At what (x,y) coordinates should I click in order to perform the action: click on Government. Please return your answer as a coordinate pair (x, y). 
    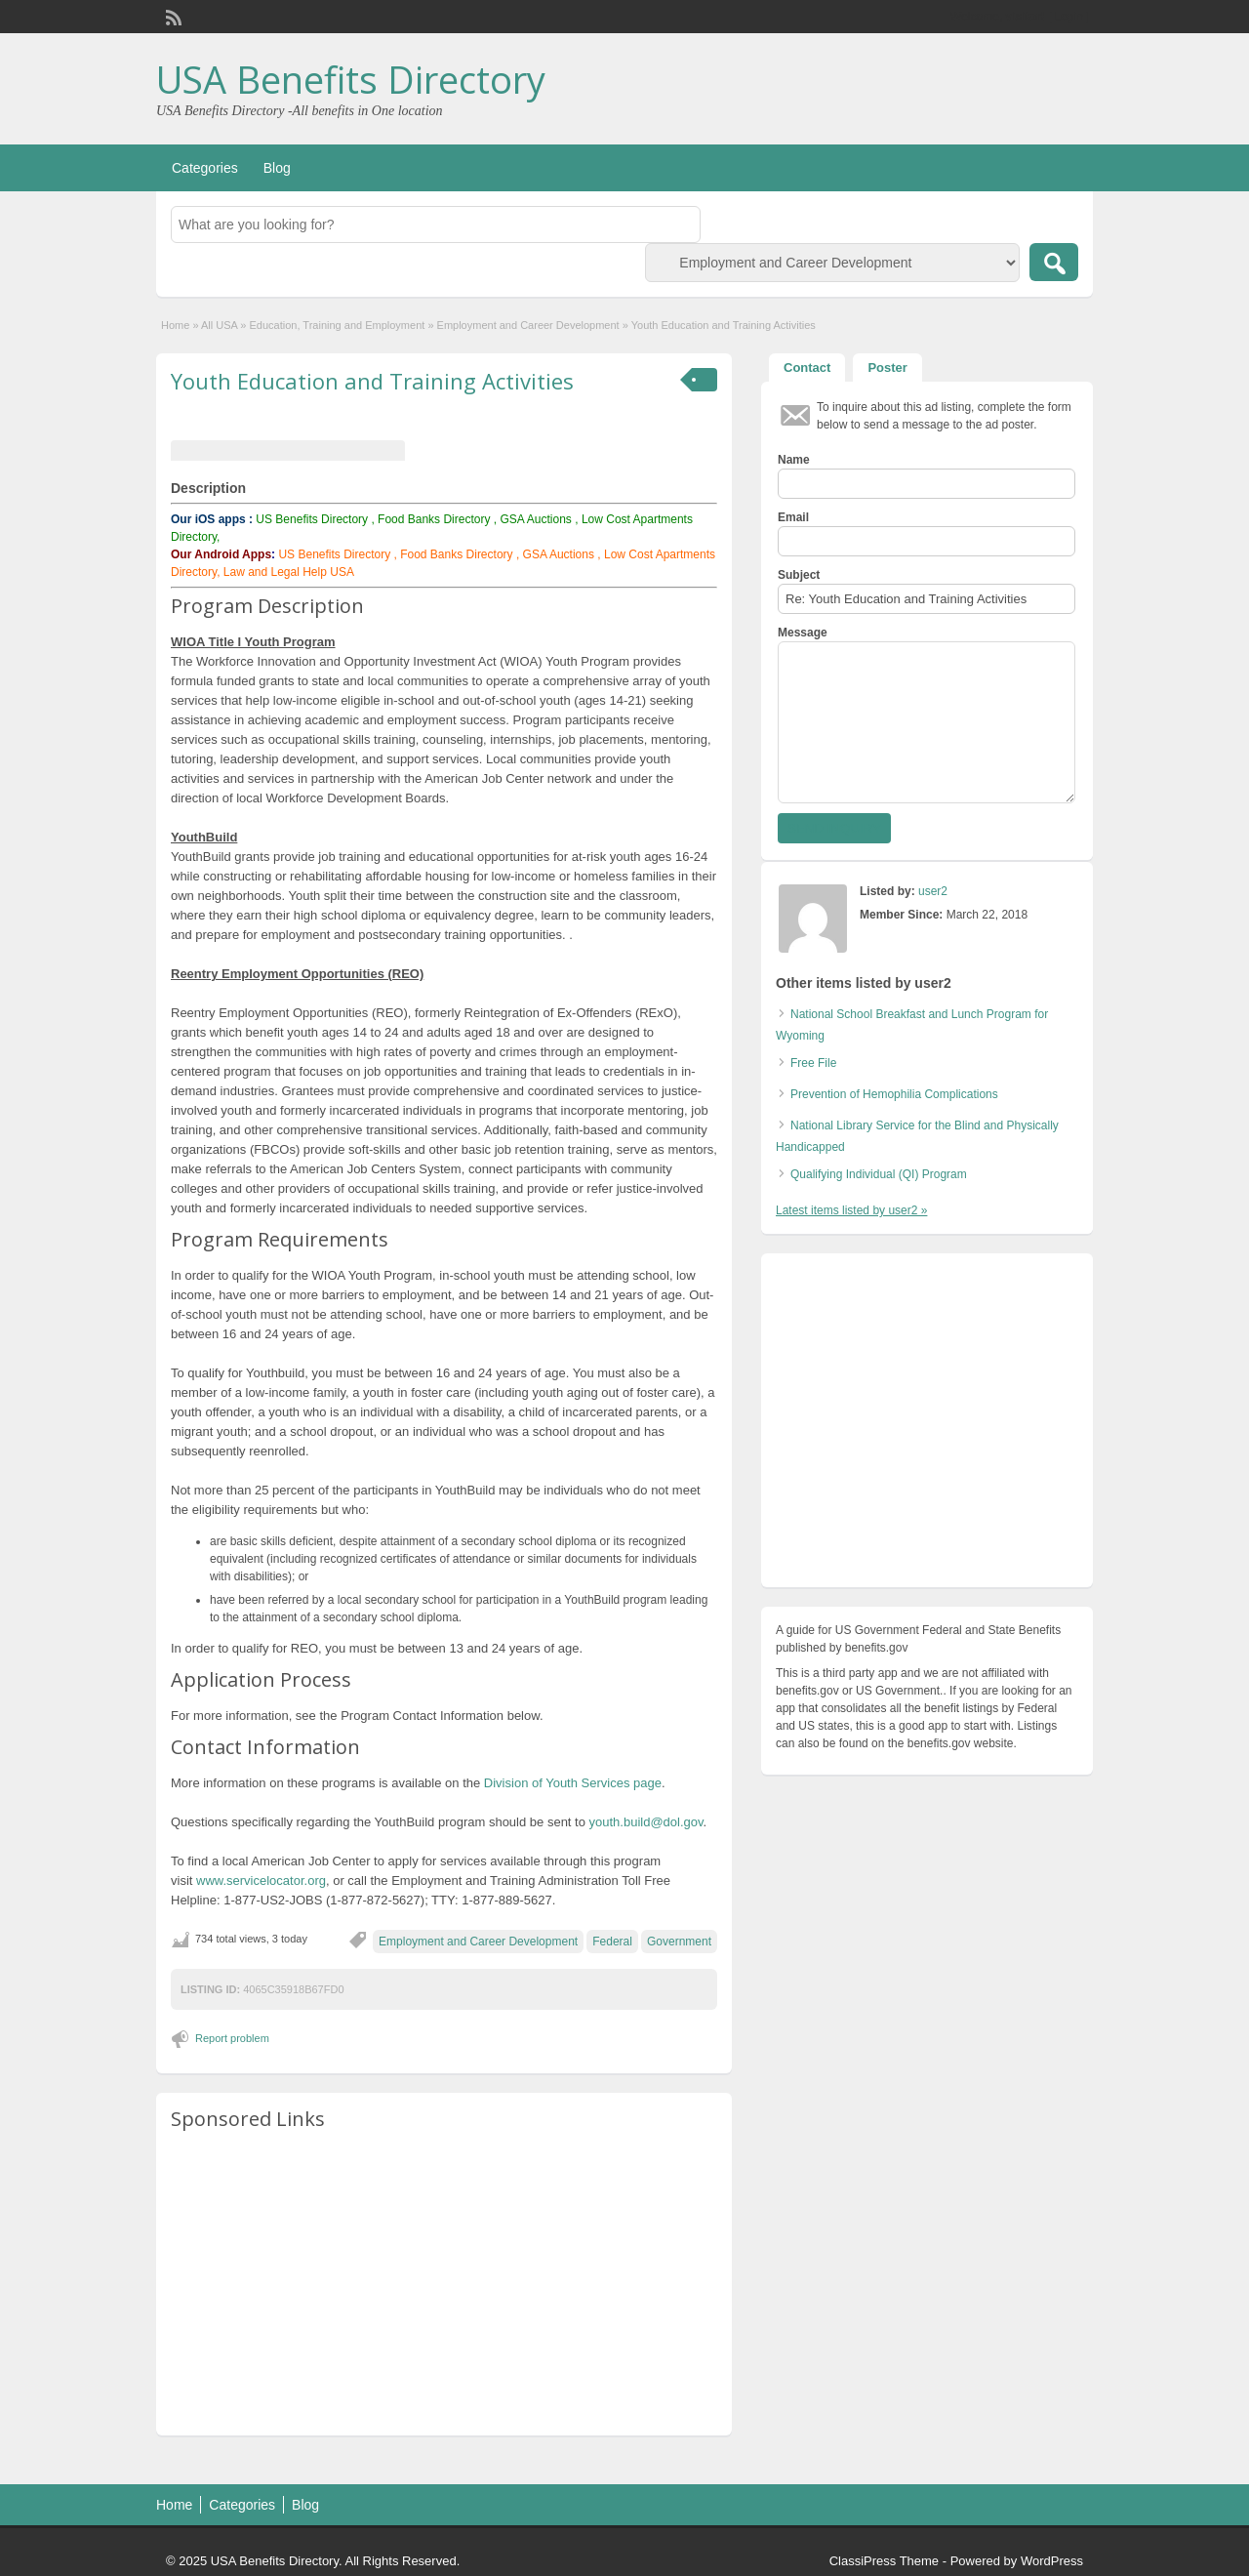
    Looking at the image, I should click on (679, 1941).